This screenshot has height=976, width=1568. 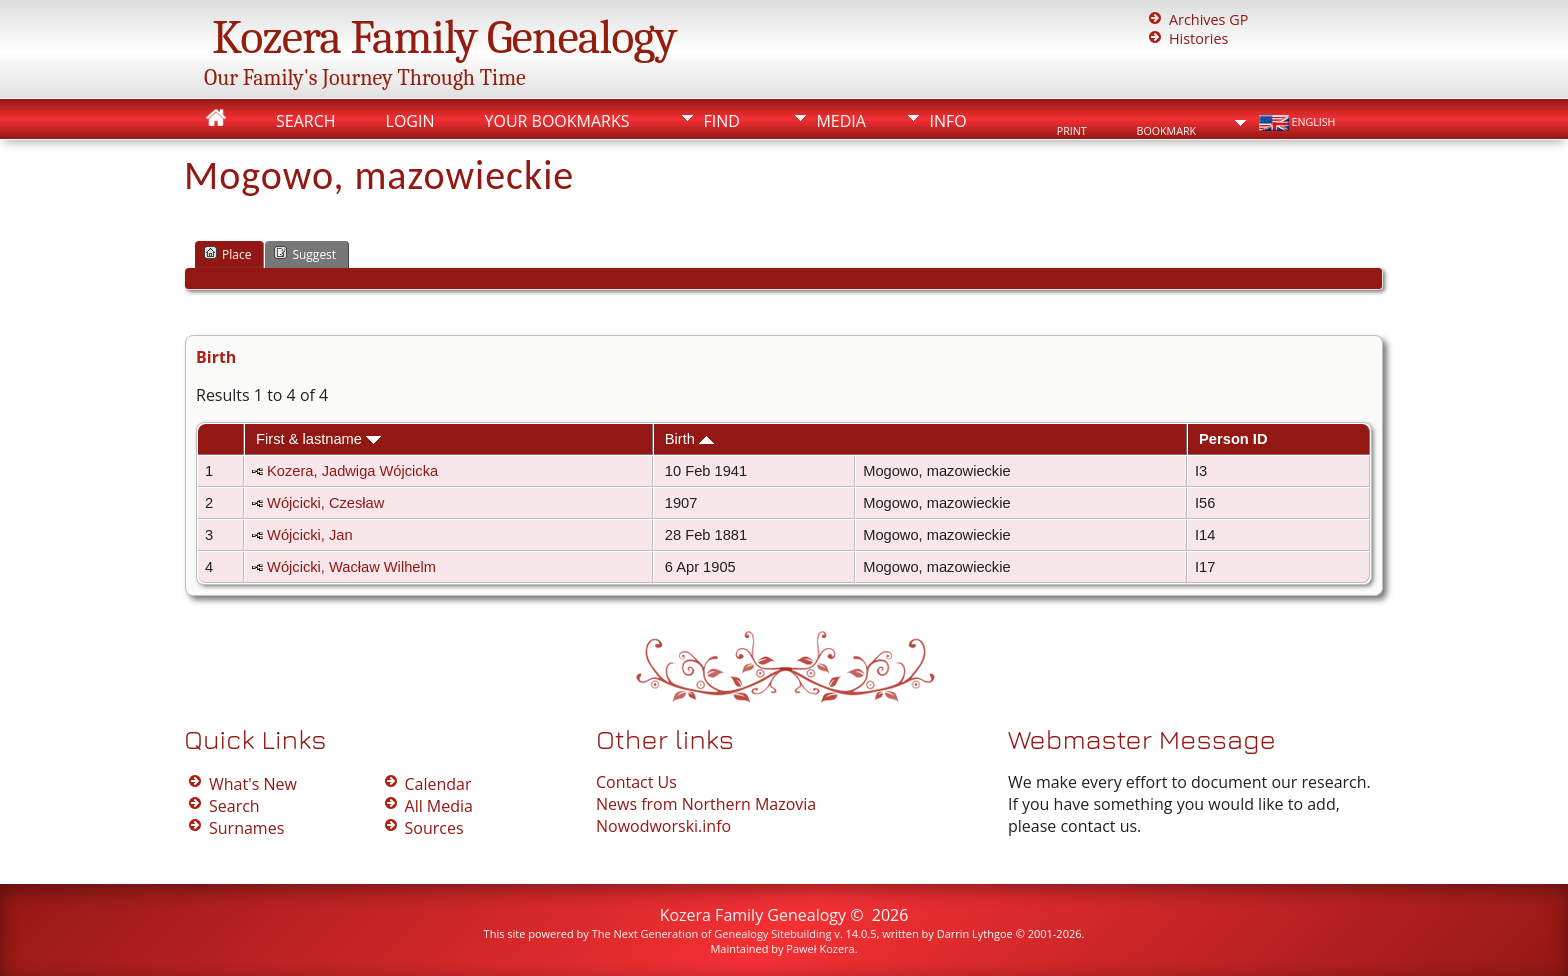 I want to click on The Next Generation of Genealogy Sitebuilding, so click(x=712, y=933).